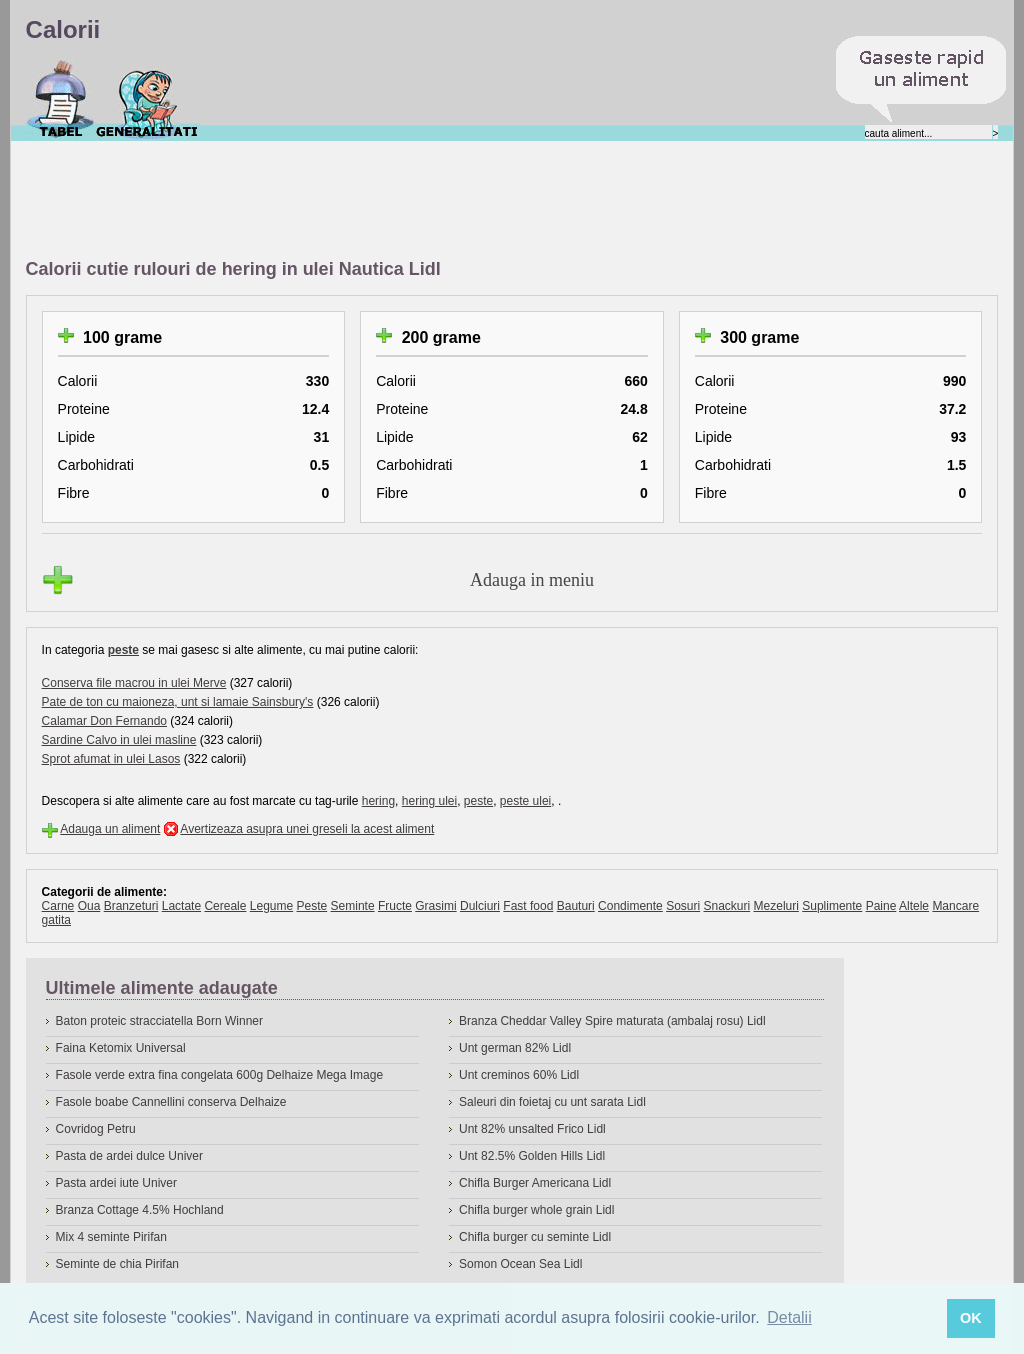 The width and height of the screenshot is (1024, 1354). What do you see at coordinates (535, 1237) in the screenshot?
I see `Chifla burger cu seminte Lidl` at bounding box center [535, 1237].